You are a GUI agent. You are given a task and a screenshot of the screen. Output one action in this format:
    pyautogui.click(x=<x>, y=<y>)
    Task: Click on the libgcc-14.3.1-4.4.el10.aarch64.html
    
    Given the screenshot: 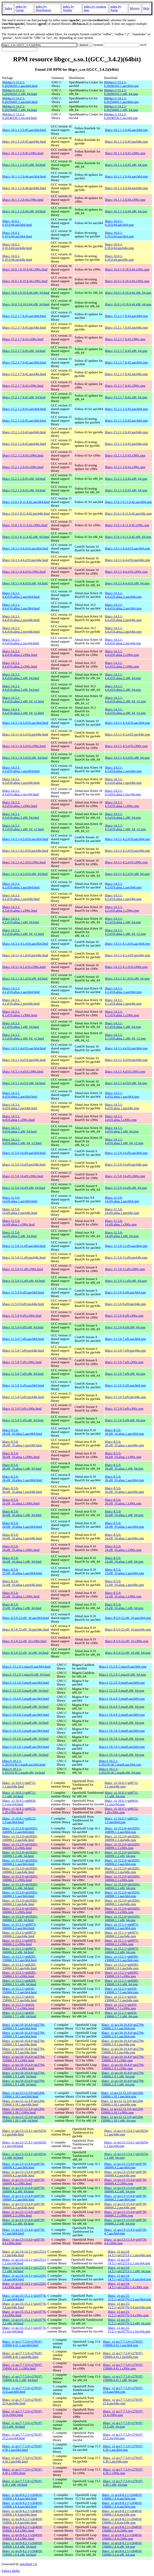 What is the action you would take?
    pyautogui.click(x=25, y=548)
    